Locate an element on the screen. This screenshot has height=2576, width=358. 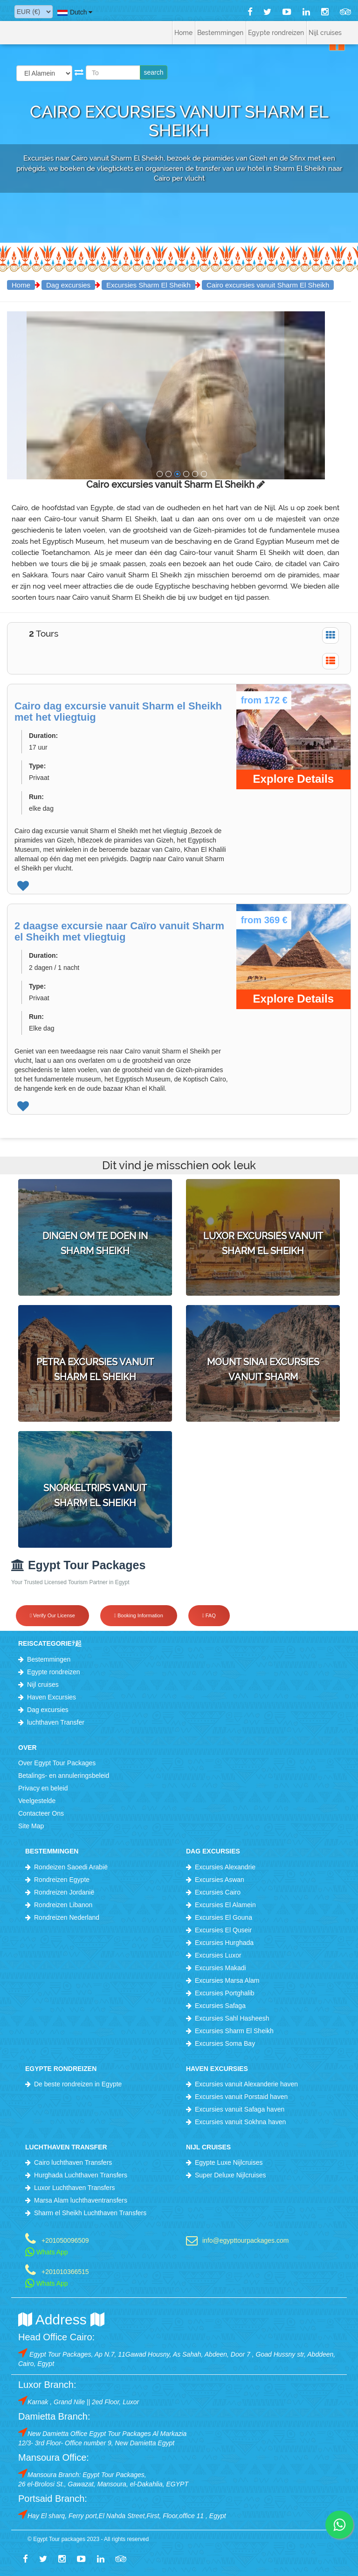
Veelgestelde is located at coordinates (36, 1800).